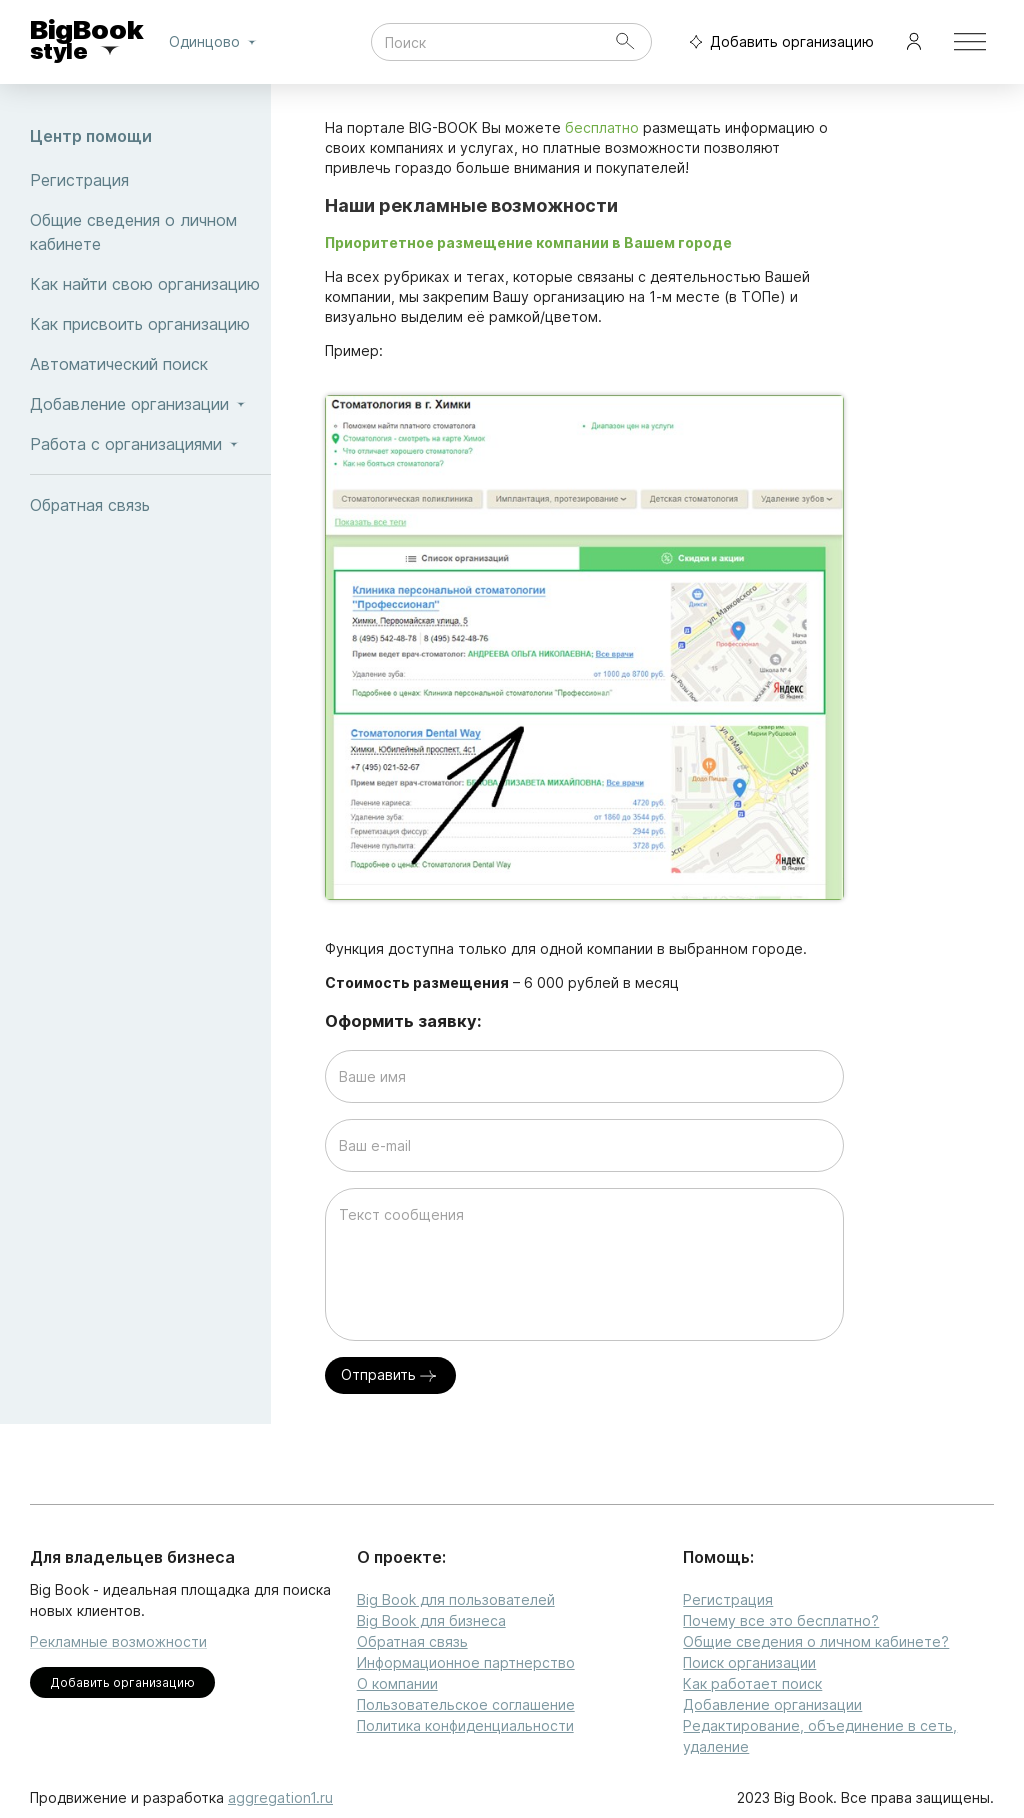  I want to click on Пользовательское соглашение, so click(466, 1704).